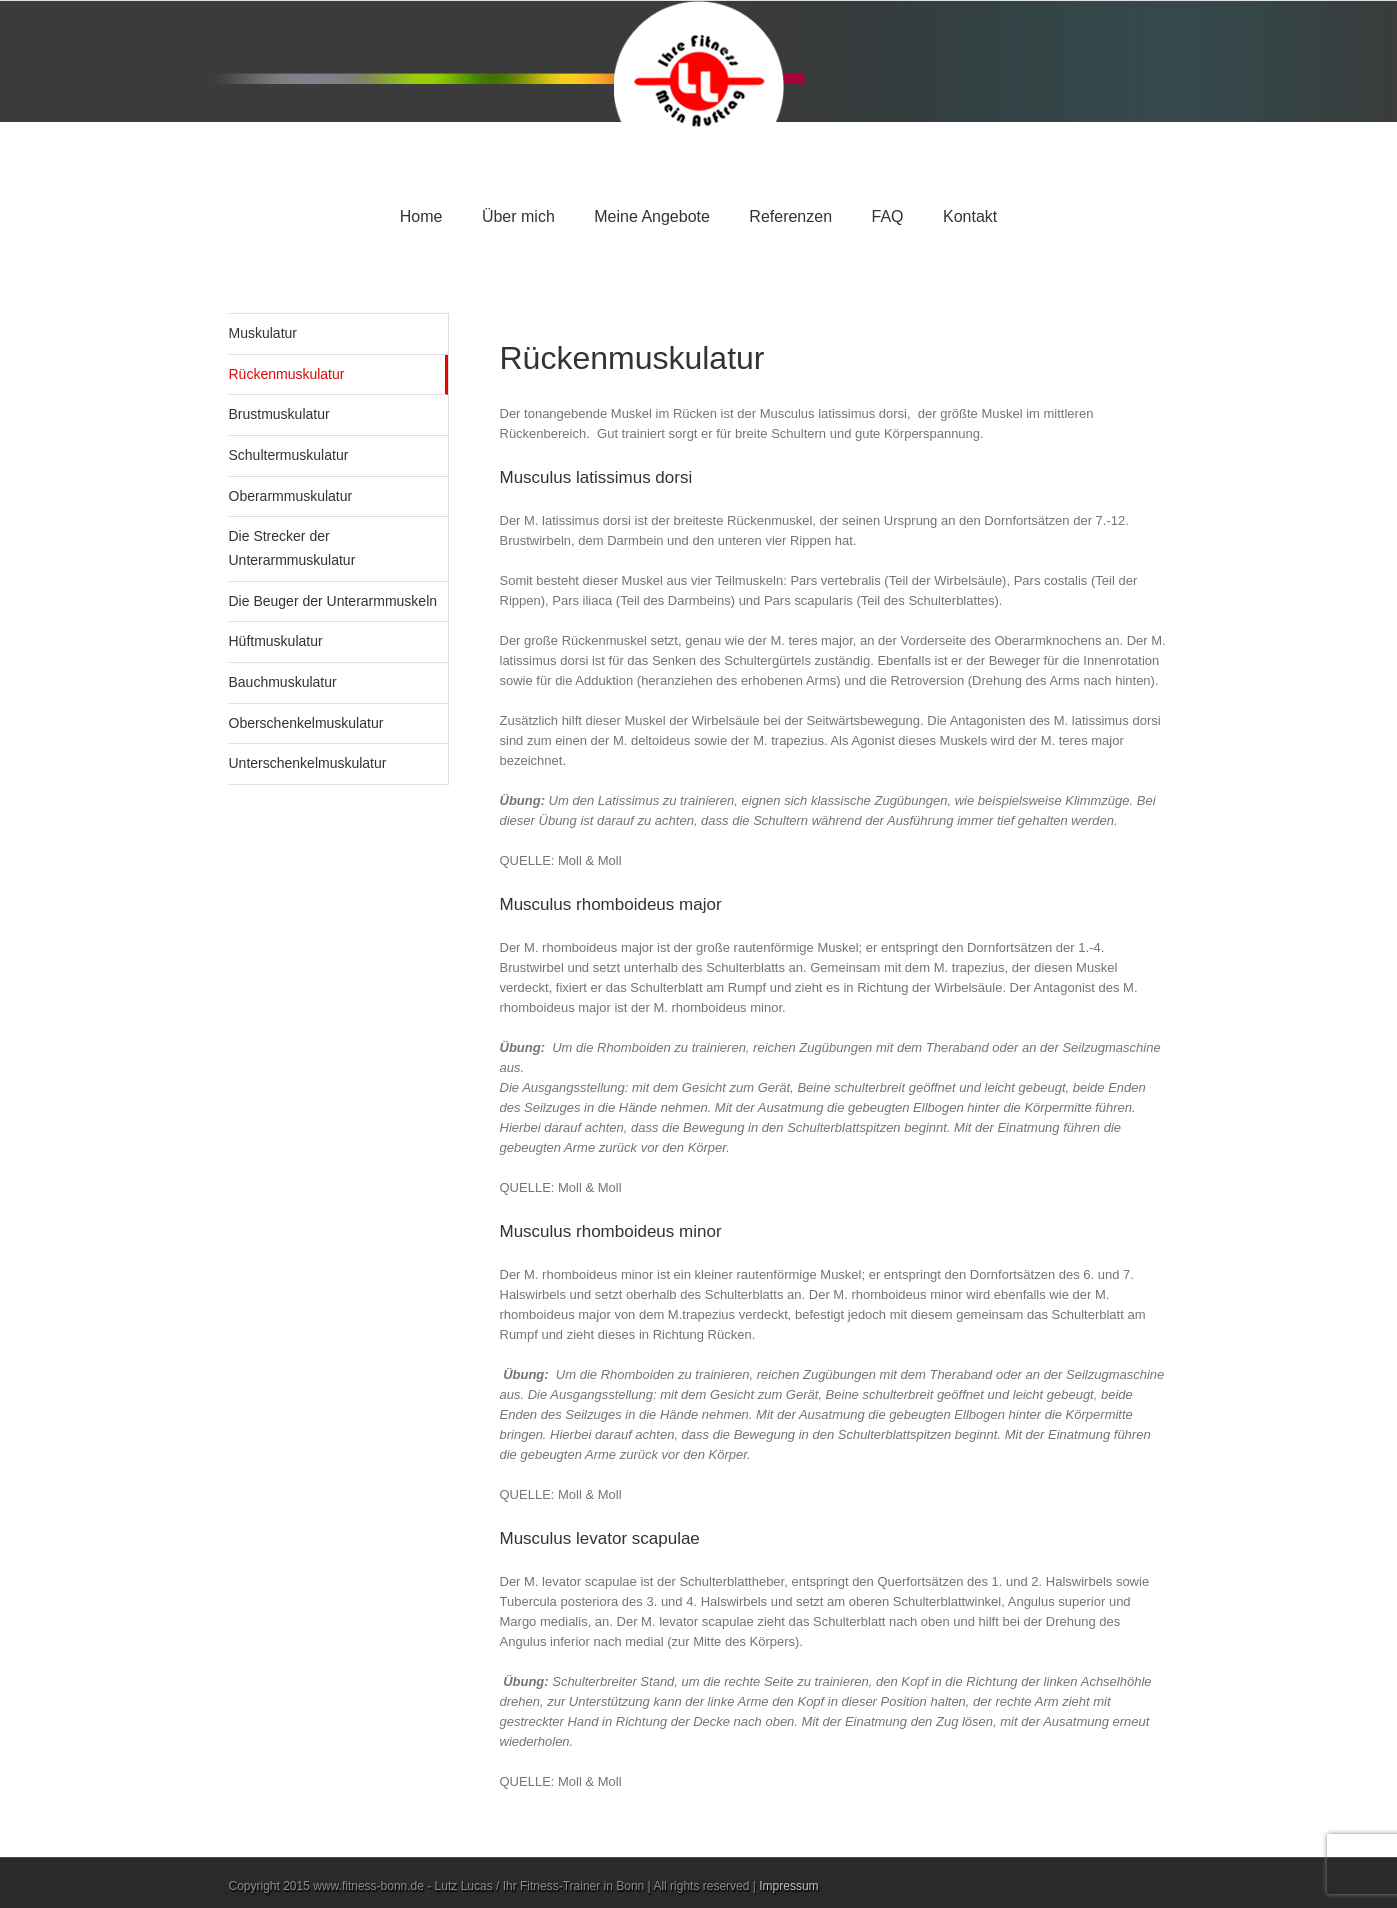 The height and width of the screenshot is (1908, 1397). Describe the element at coordinates (518, 216) in the screenshot. I see `Über mich` at that location.